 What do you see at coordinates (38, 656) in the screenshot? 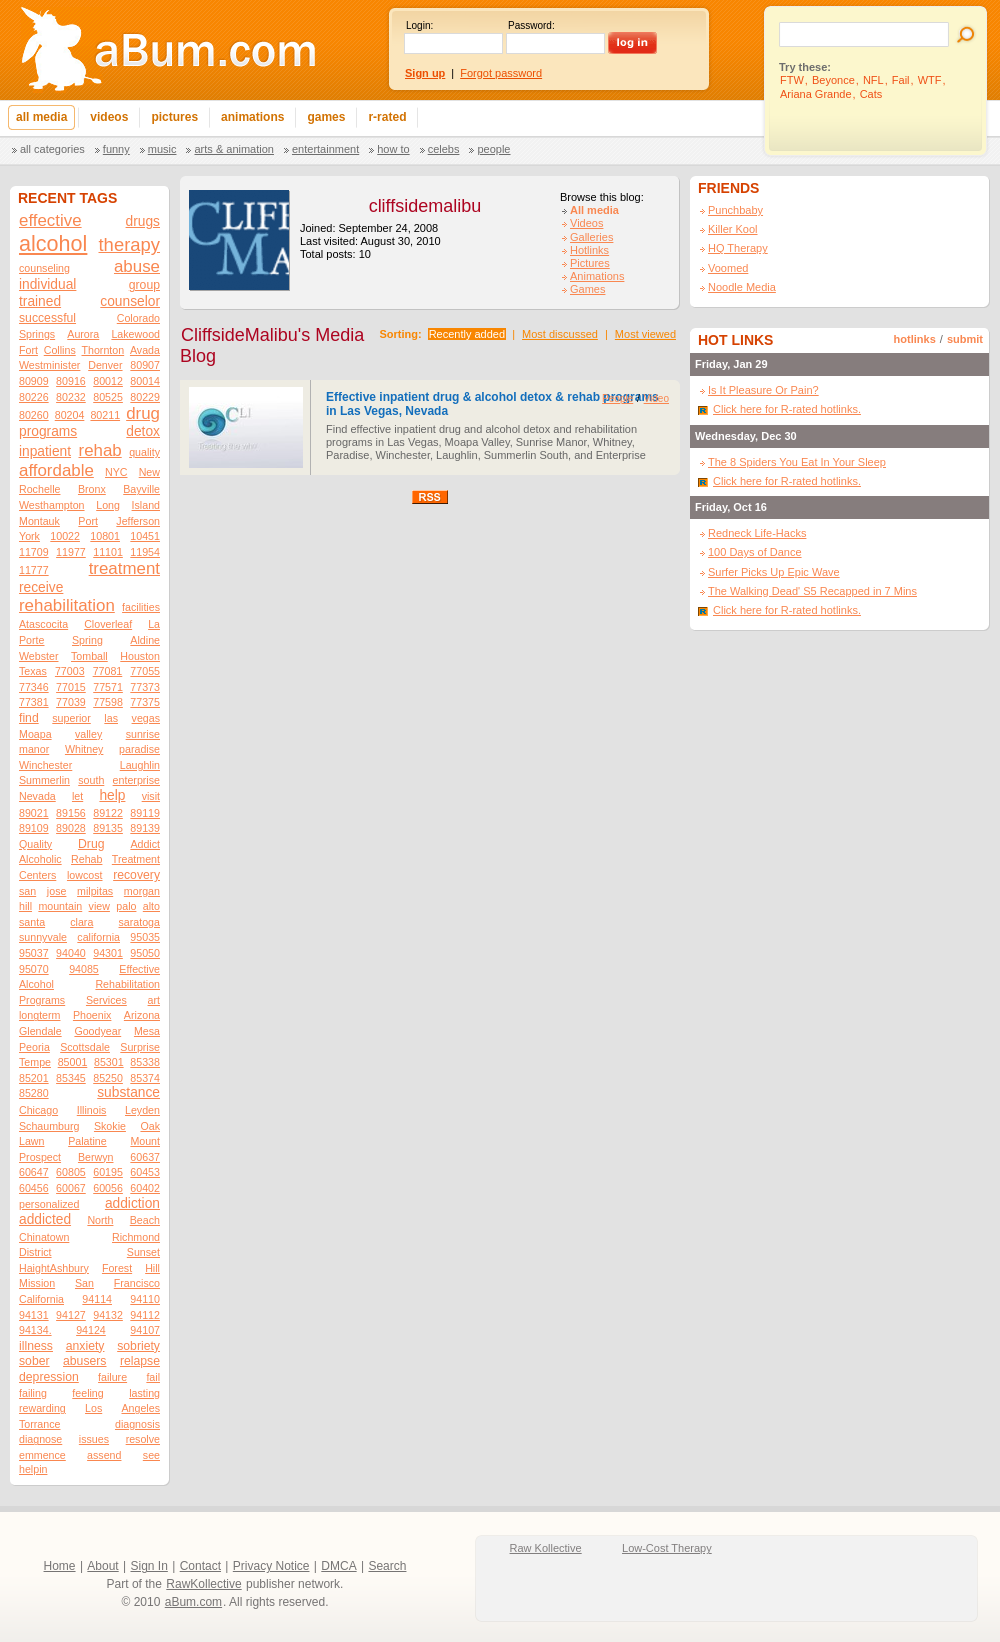
I see `Webster` at bounding box center [38, 656].